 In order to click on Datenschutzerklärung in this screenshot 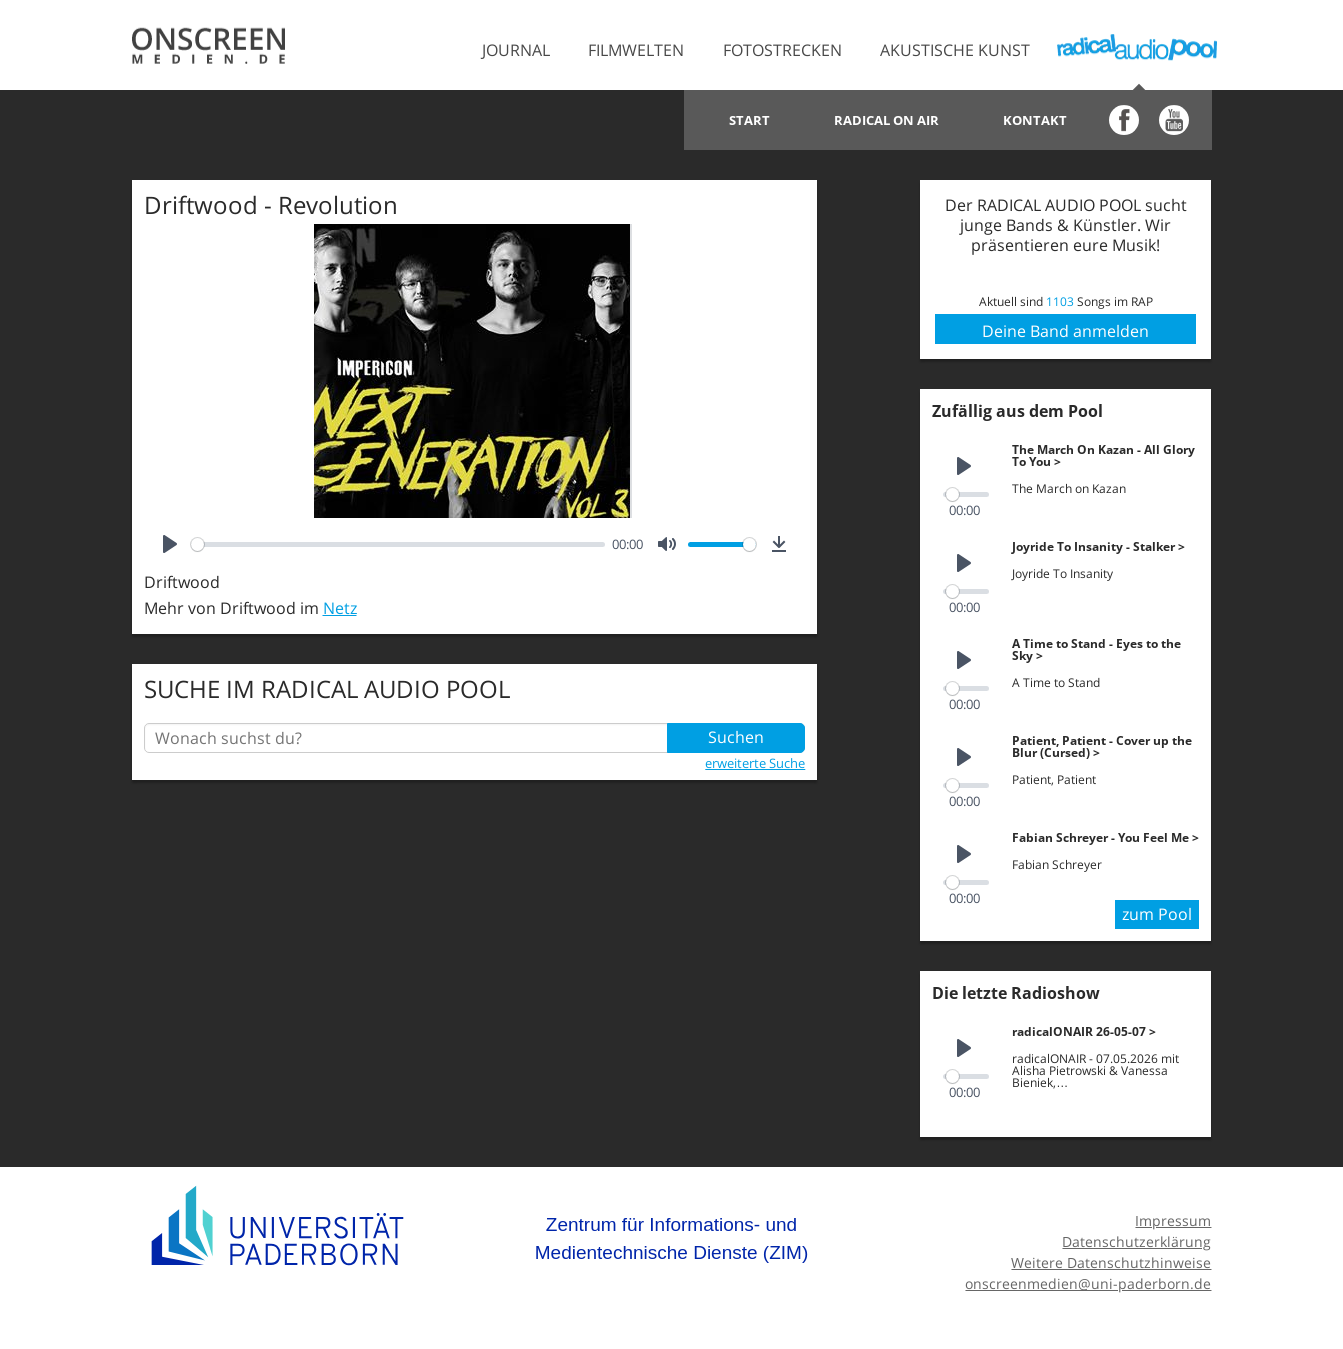, I will do `click(1136, 1236)`.